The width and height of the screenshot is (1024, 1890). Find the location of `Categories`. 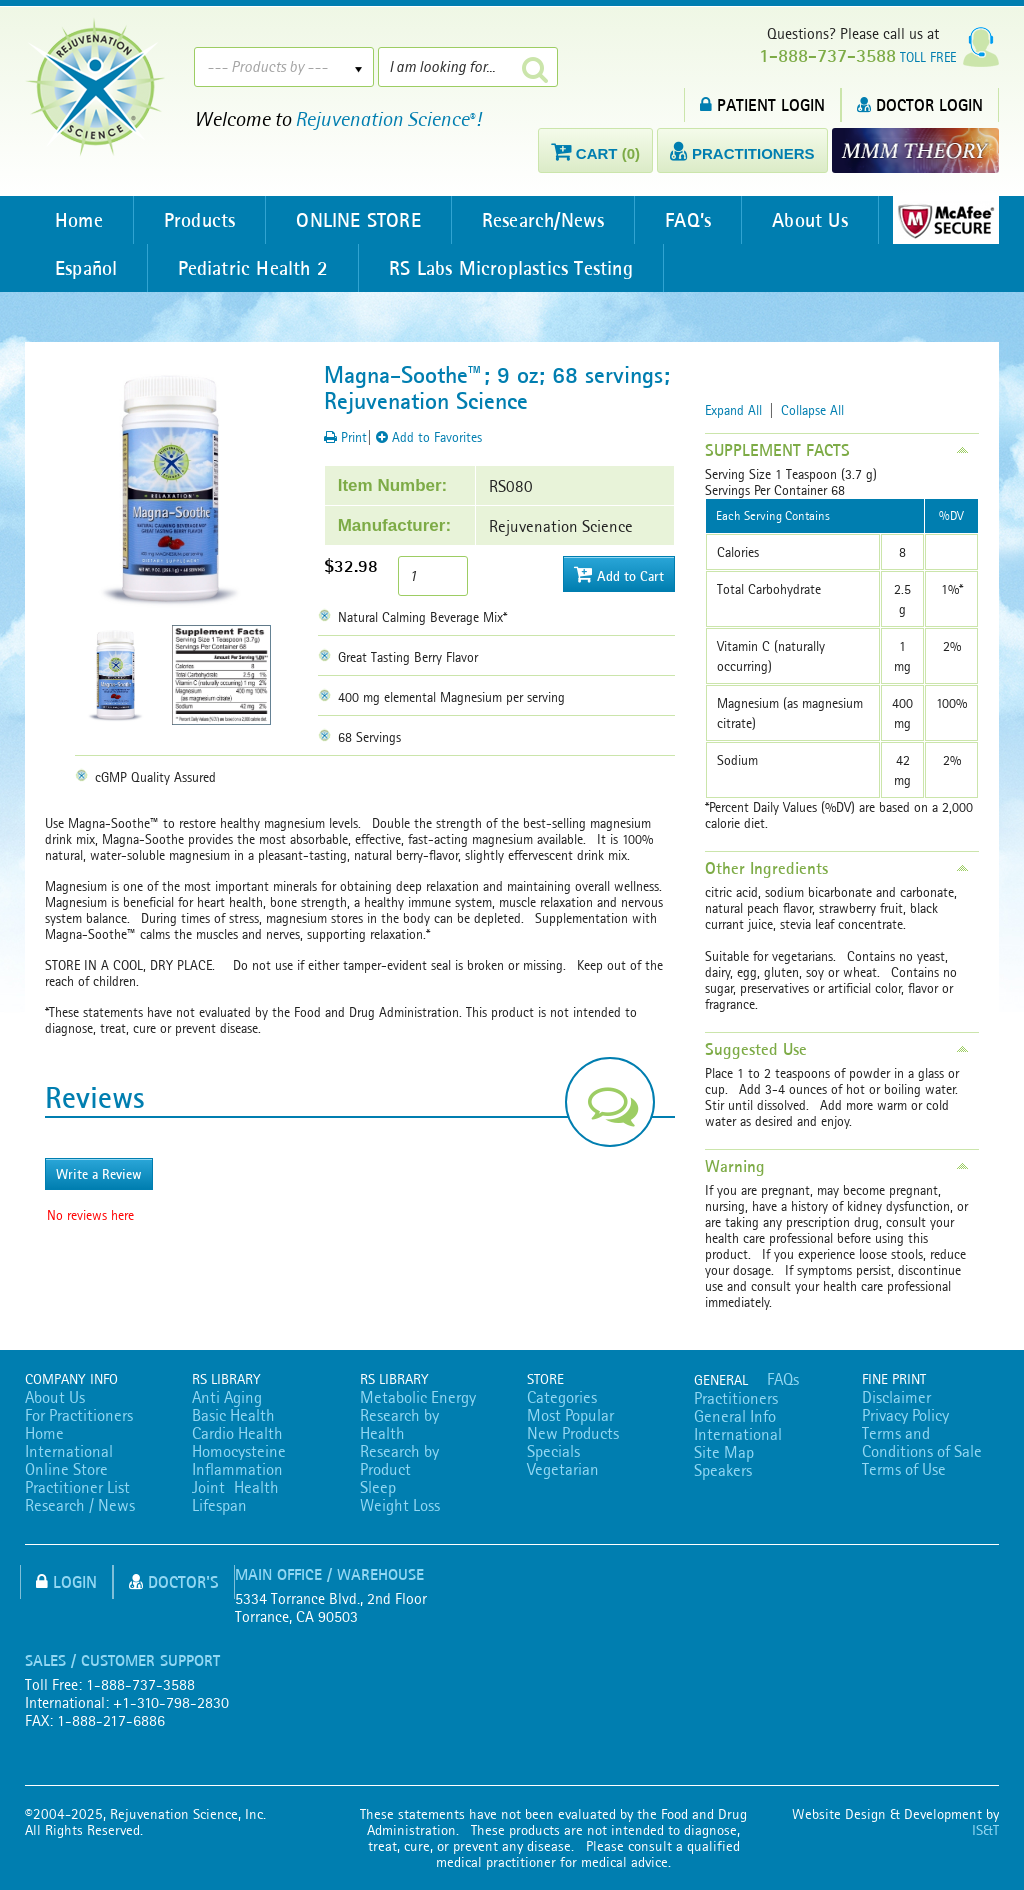

Categories is located at coordinates (562, 1397).